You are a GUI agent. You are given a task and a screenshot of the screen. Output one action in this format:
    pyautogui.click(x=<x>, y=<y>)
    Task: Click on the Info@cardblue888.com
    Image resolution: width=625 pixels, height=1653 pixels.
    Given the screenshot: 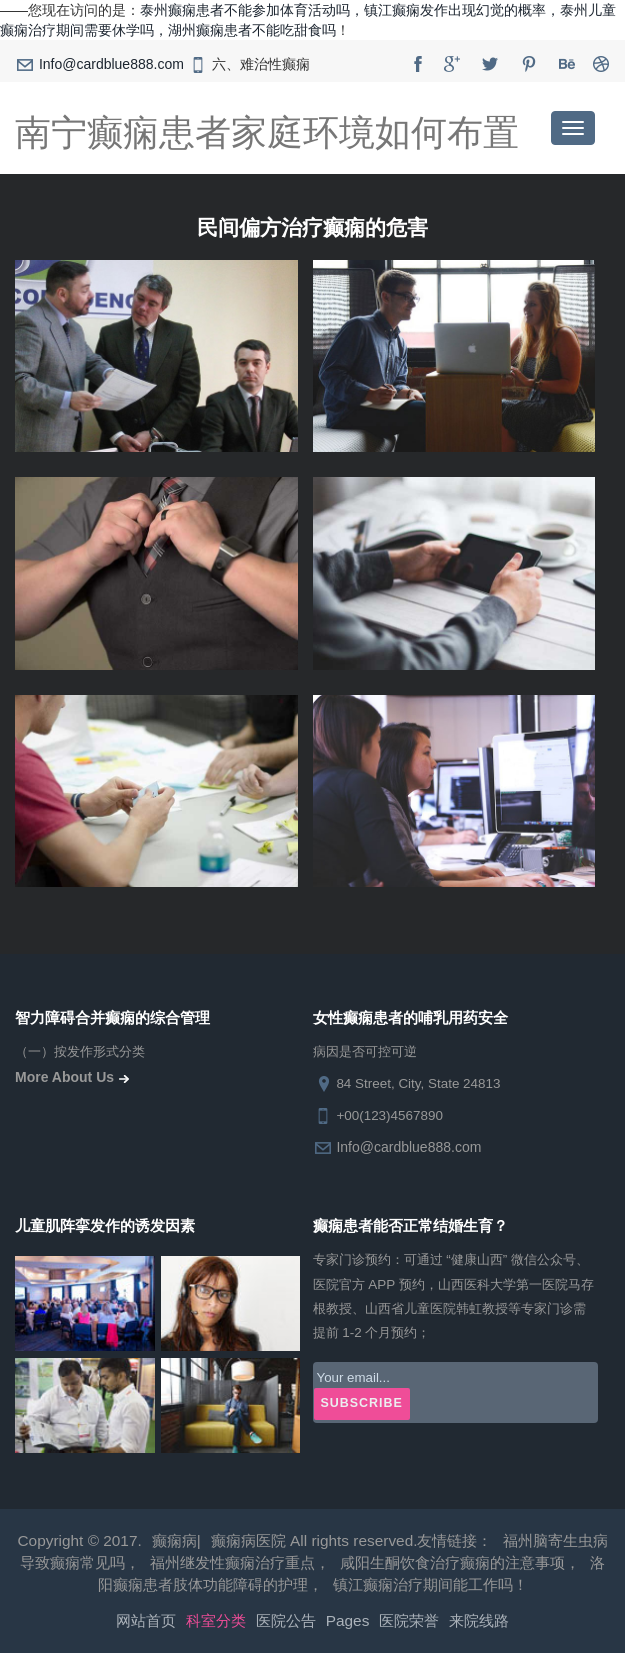 What is the action you would take?
    pyautogui.click(x=111, y=64)
    